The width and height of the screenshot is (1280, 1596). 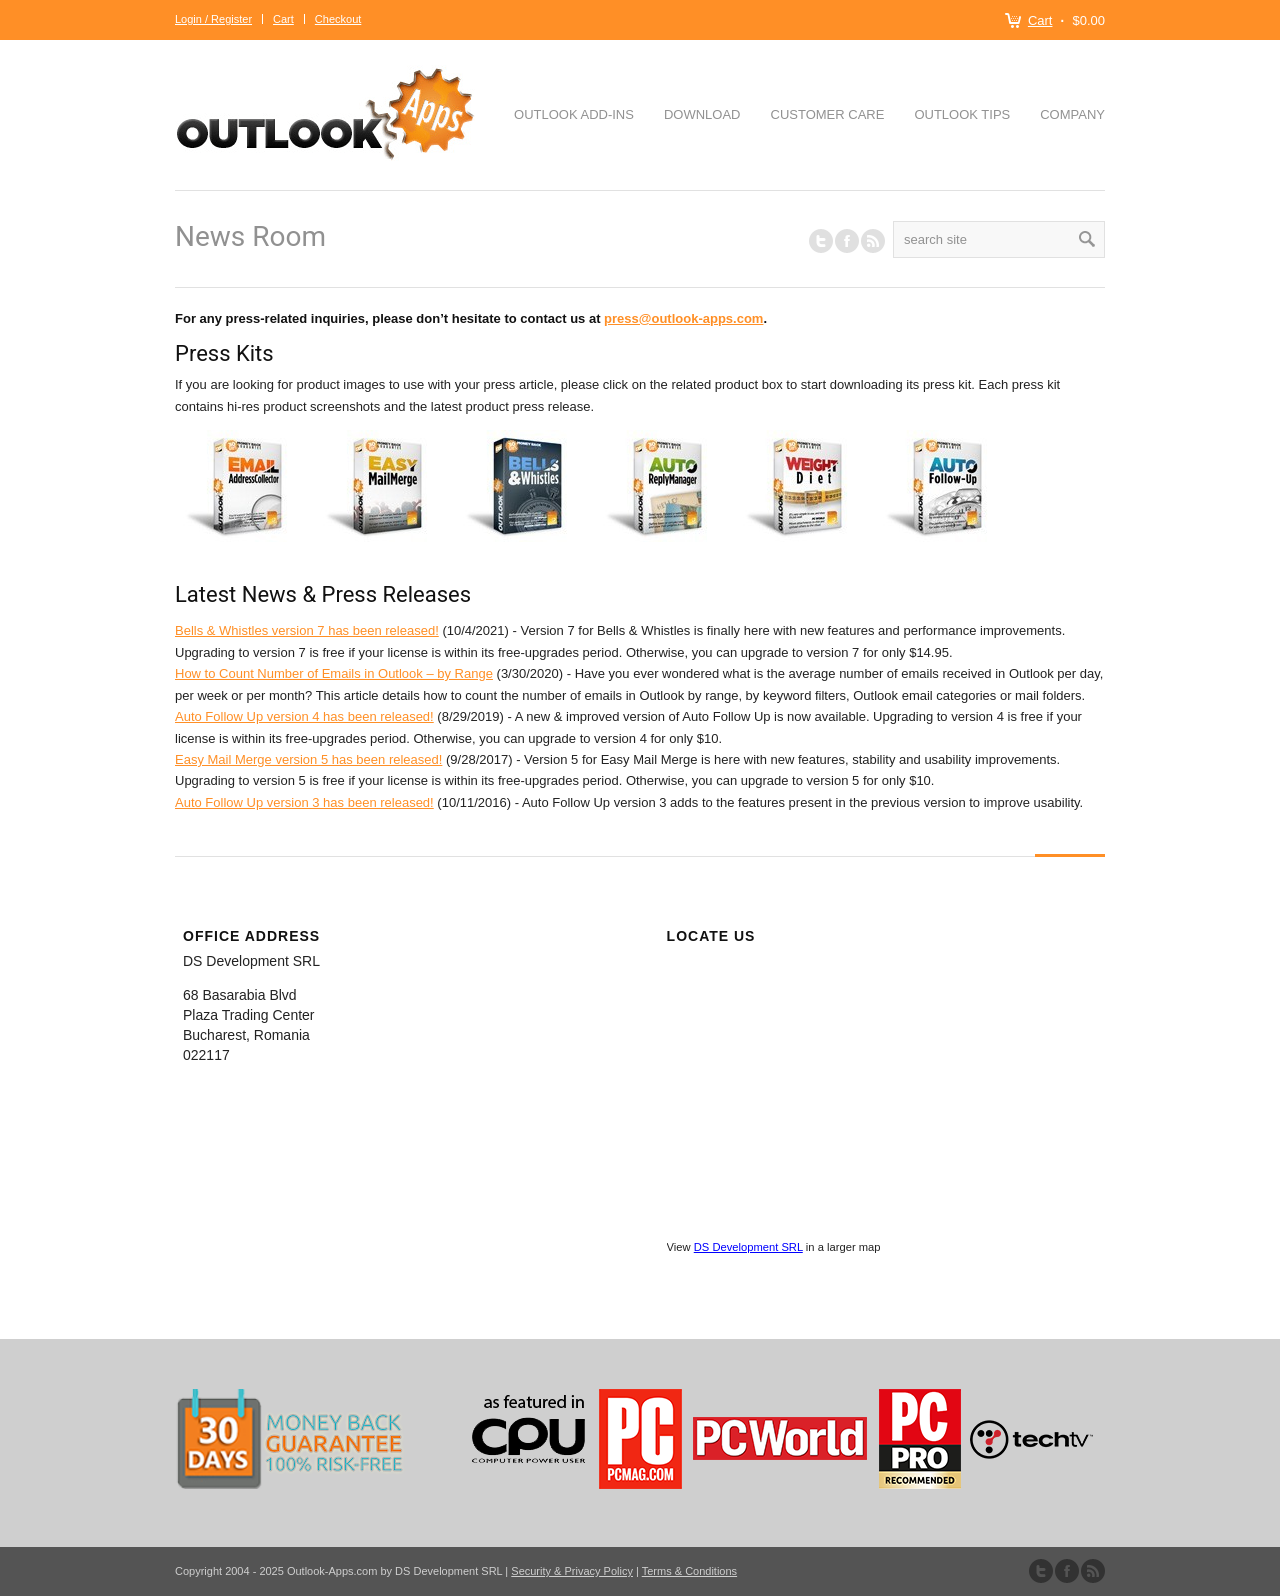 What do you see at coordinates (683, 318) in the screenshot?
I see `press@outlook-apps.com` at bounding box center [683, 318].